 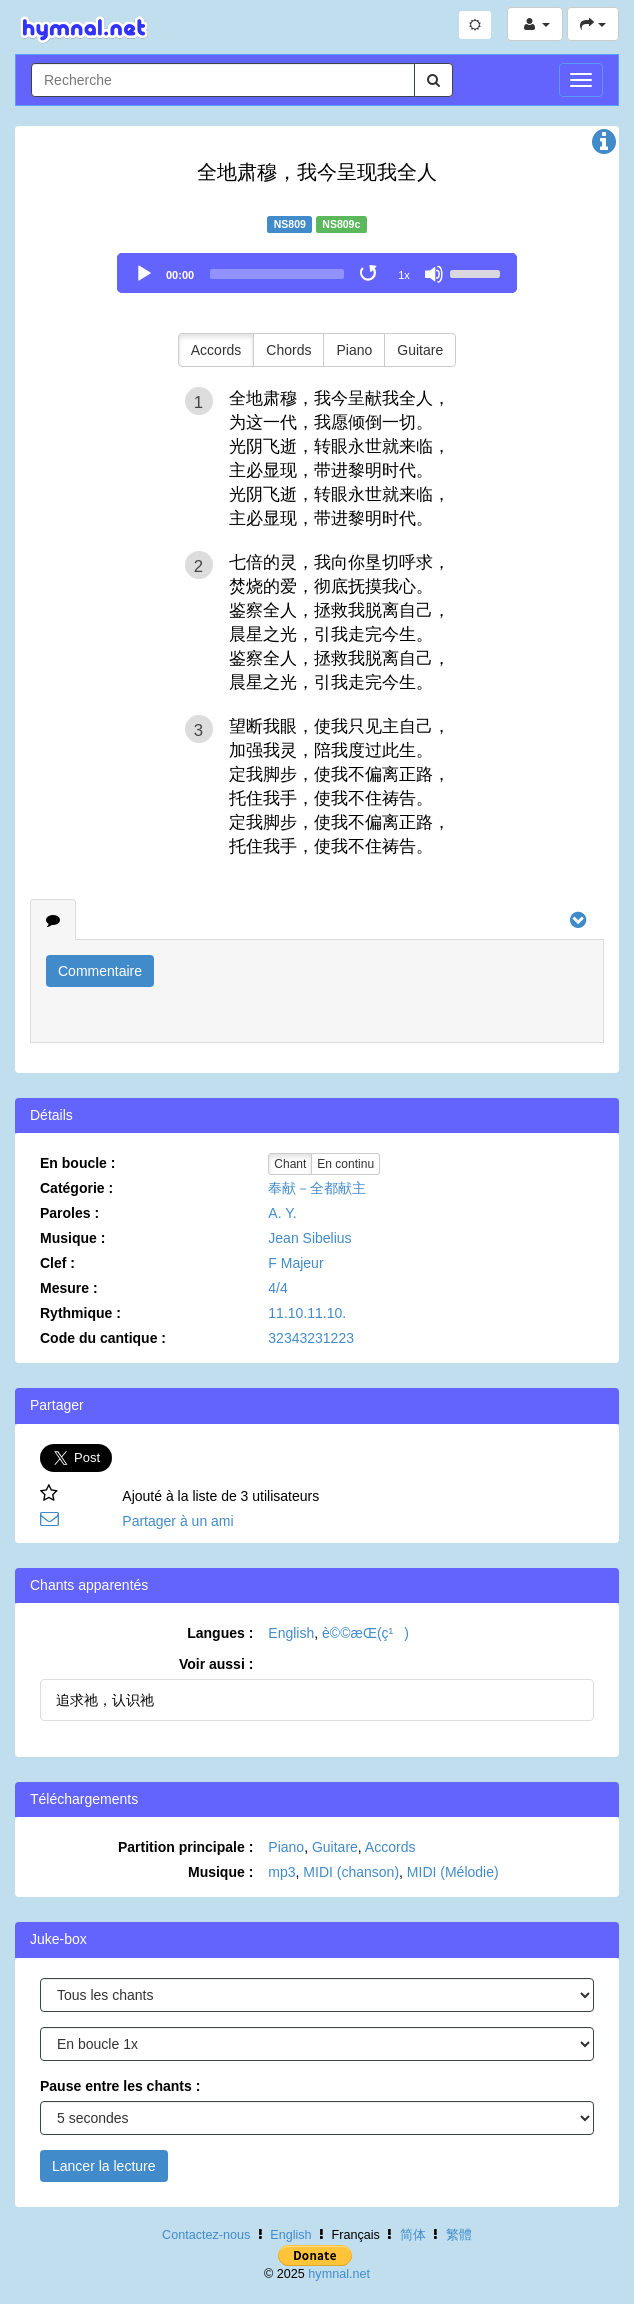 I want to click on Clef :, so click(x=57, y=1263).